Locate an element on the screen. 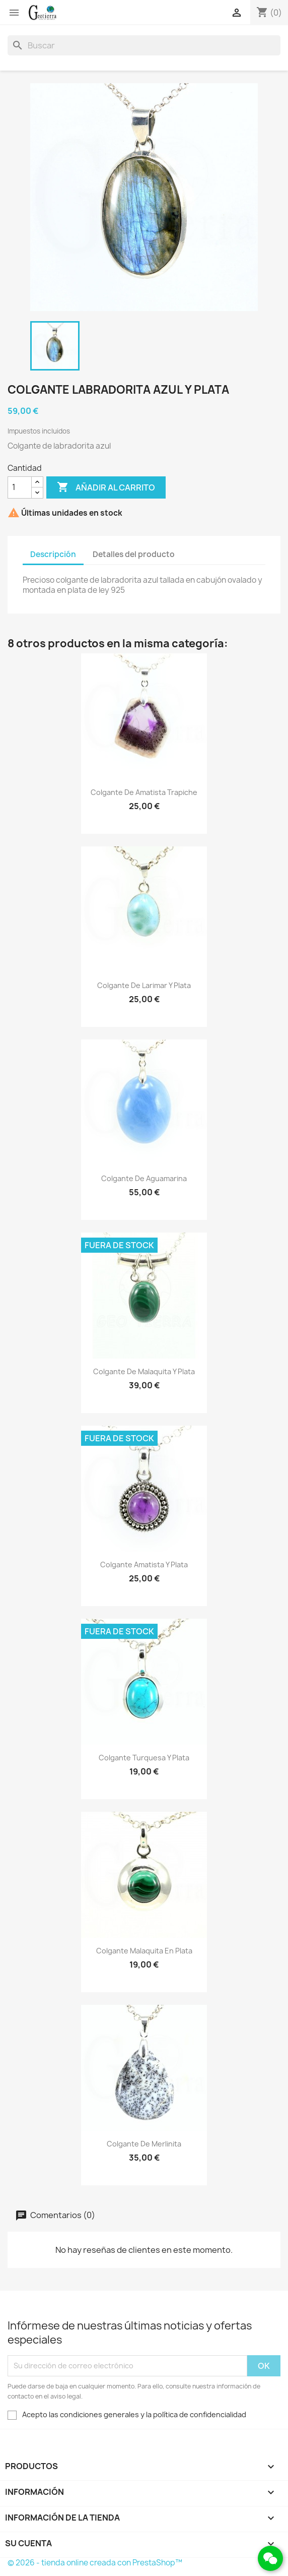 This screenshot has width=288, height=2576. Colgante amatista y plata is located at coordinates (144, 1564).